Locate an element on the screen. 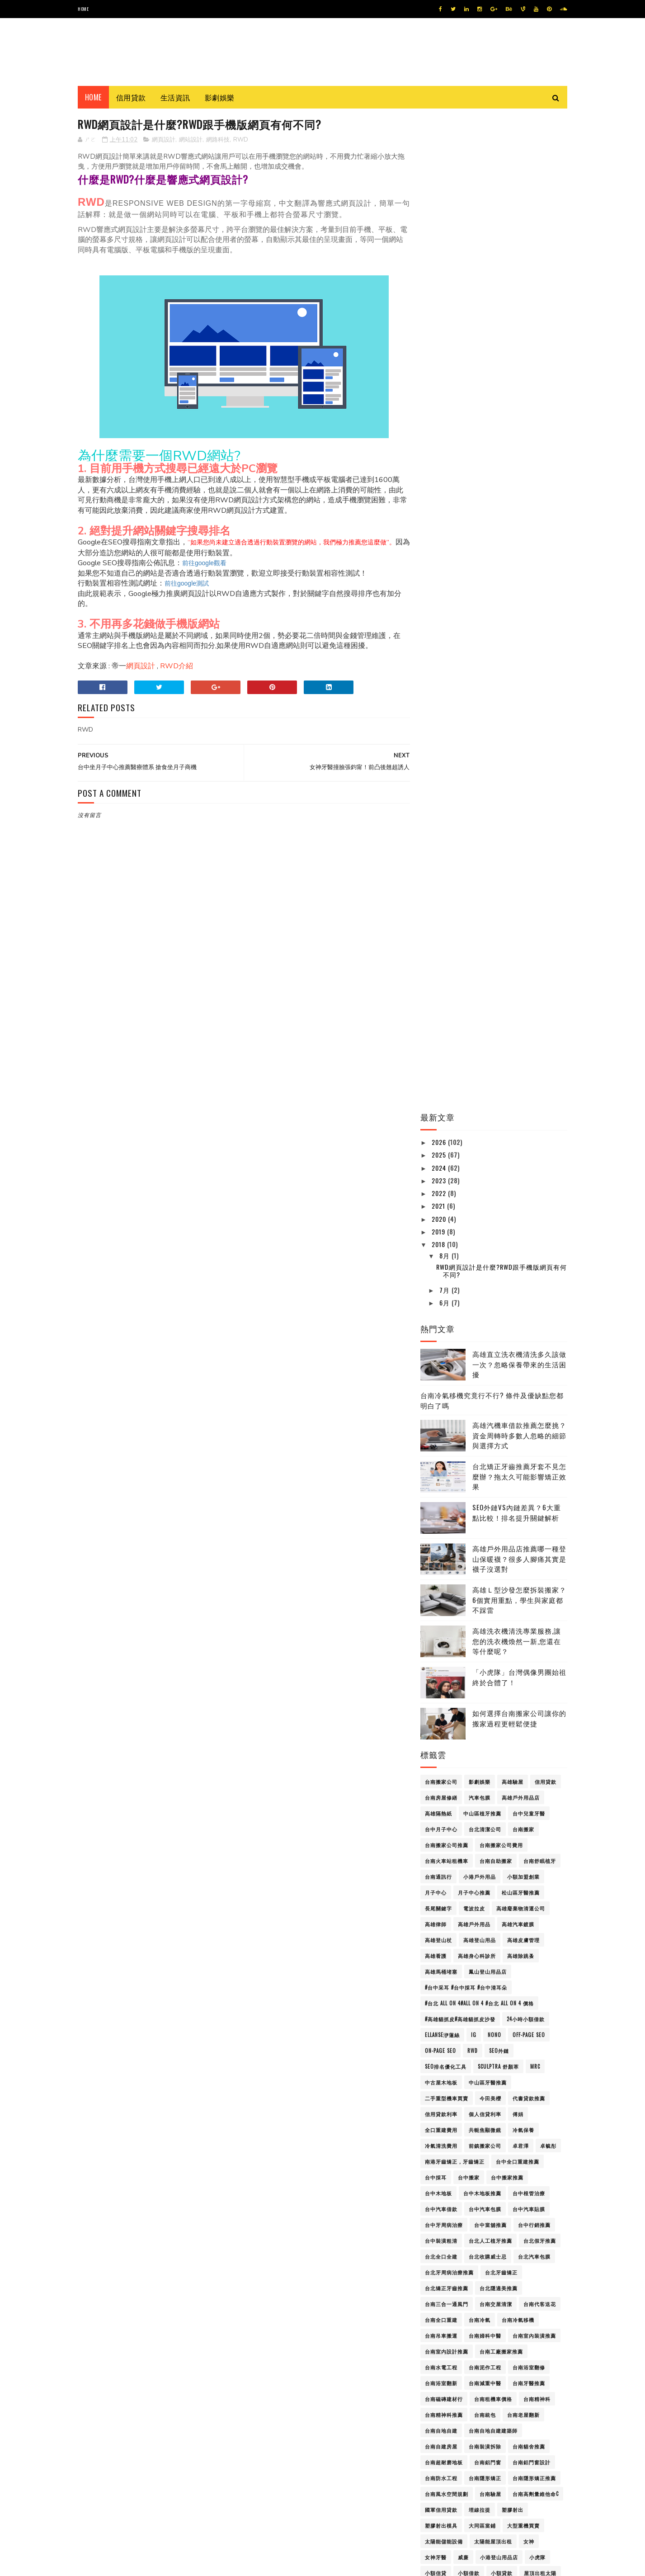 This screenshot has height=2576, width=645. 理科太太 is located at coordinates (496, 1799).